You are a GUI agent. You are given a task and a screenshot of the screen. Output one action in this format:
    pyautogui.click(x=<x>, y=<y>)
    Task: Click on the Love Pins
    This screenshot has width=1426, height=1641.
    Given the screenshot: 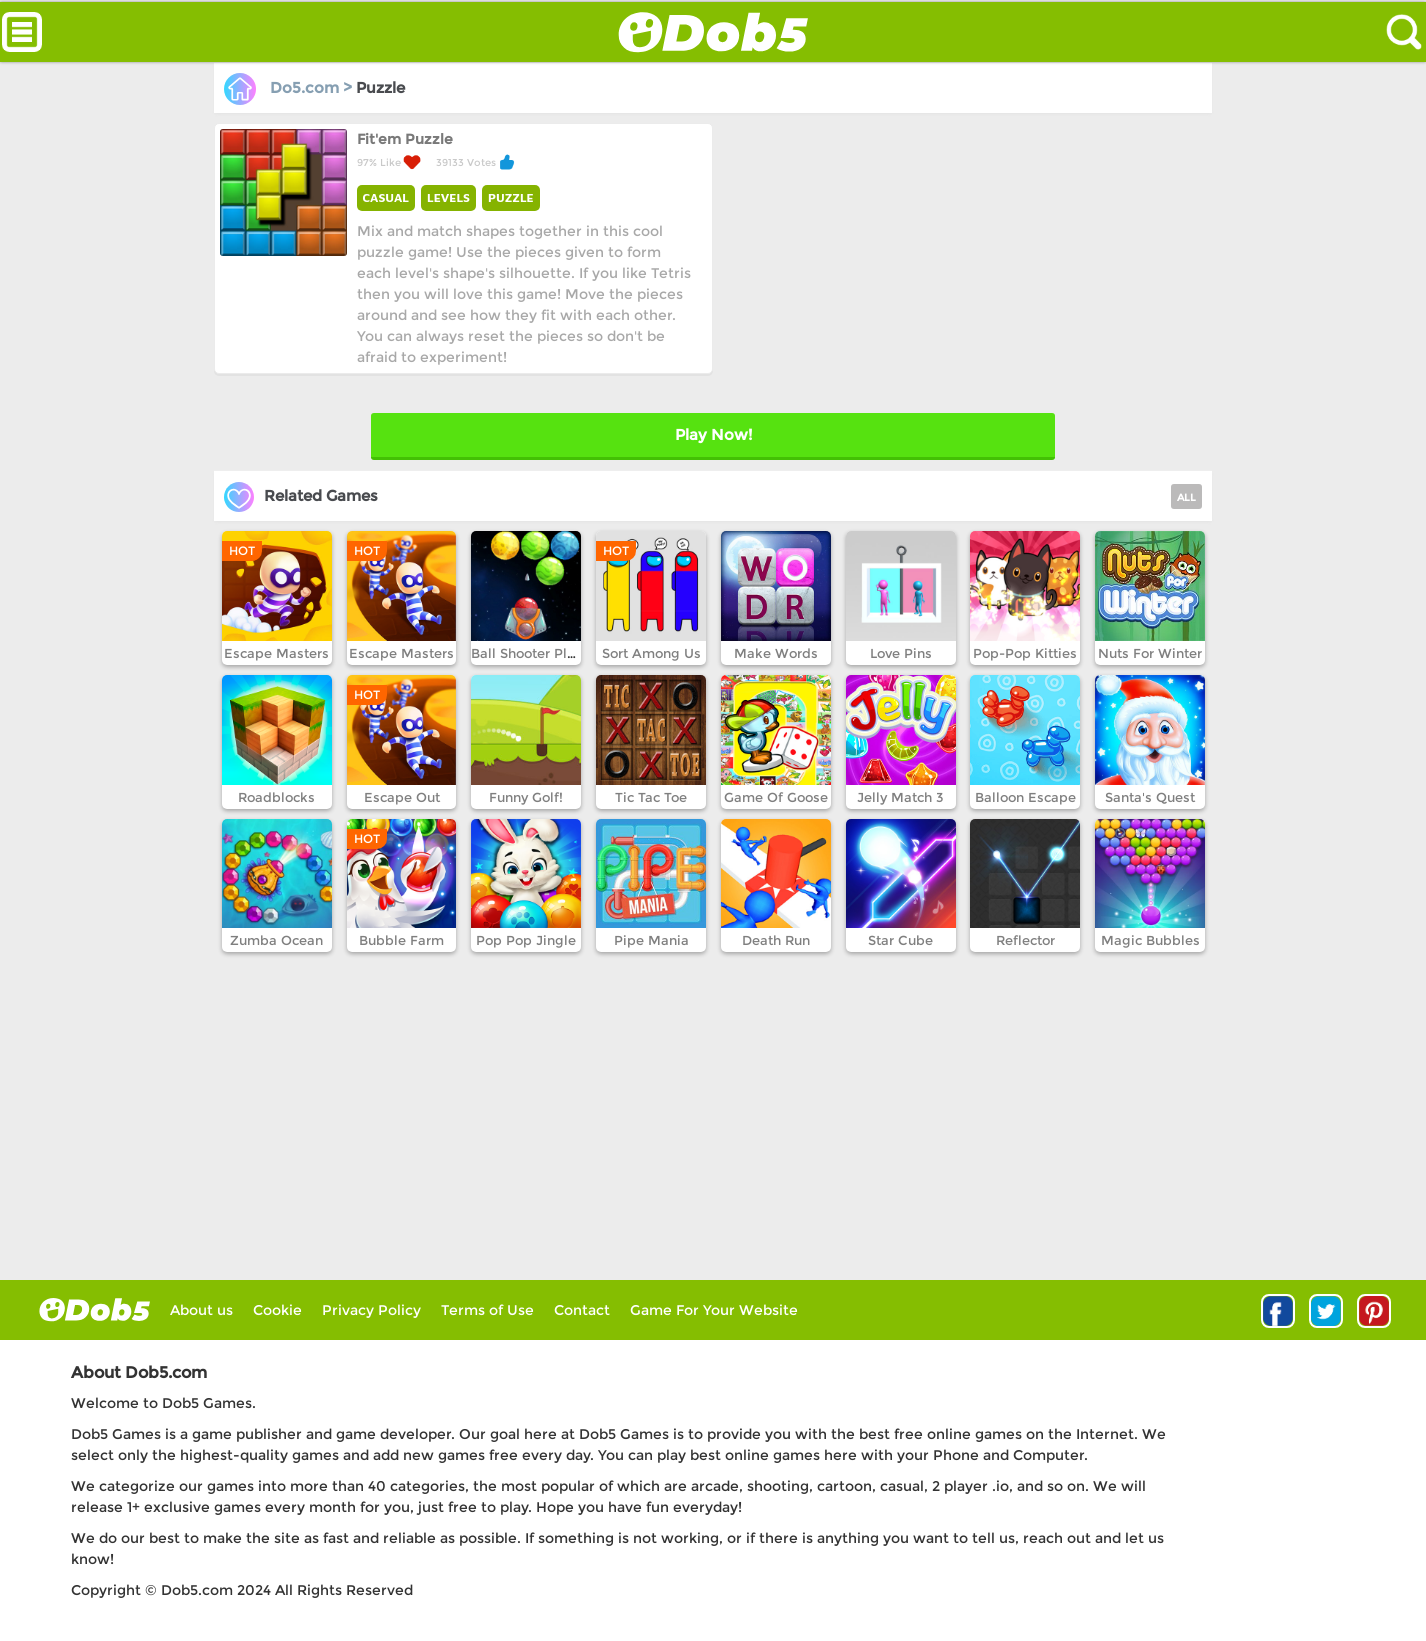 What is the action you would take?
    pyautogui.click(x=901, y=653)
    